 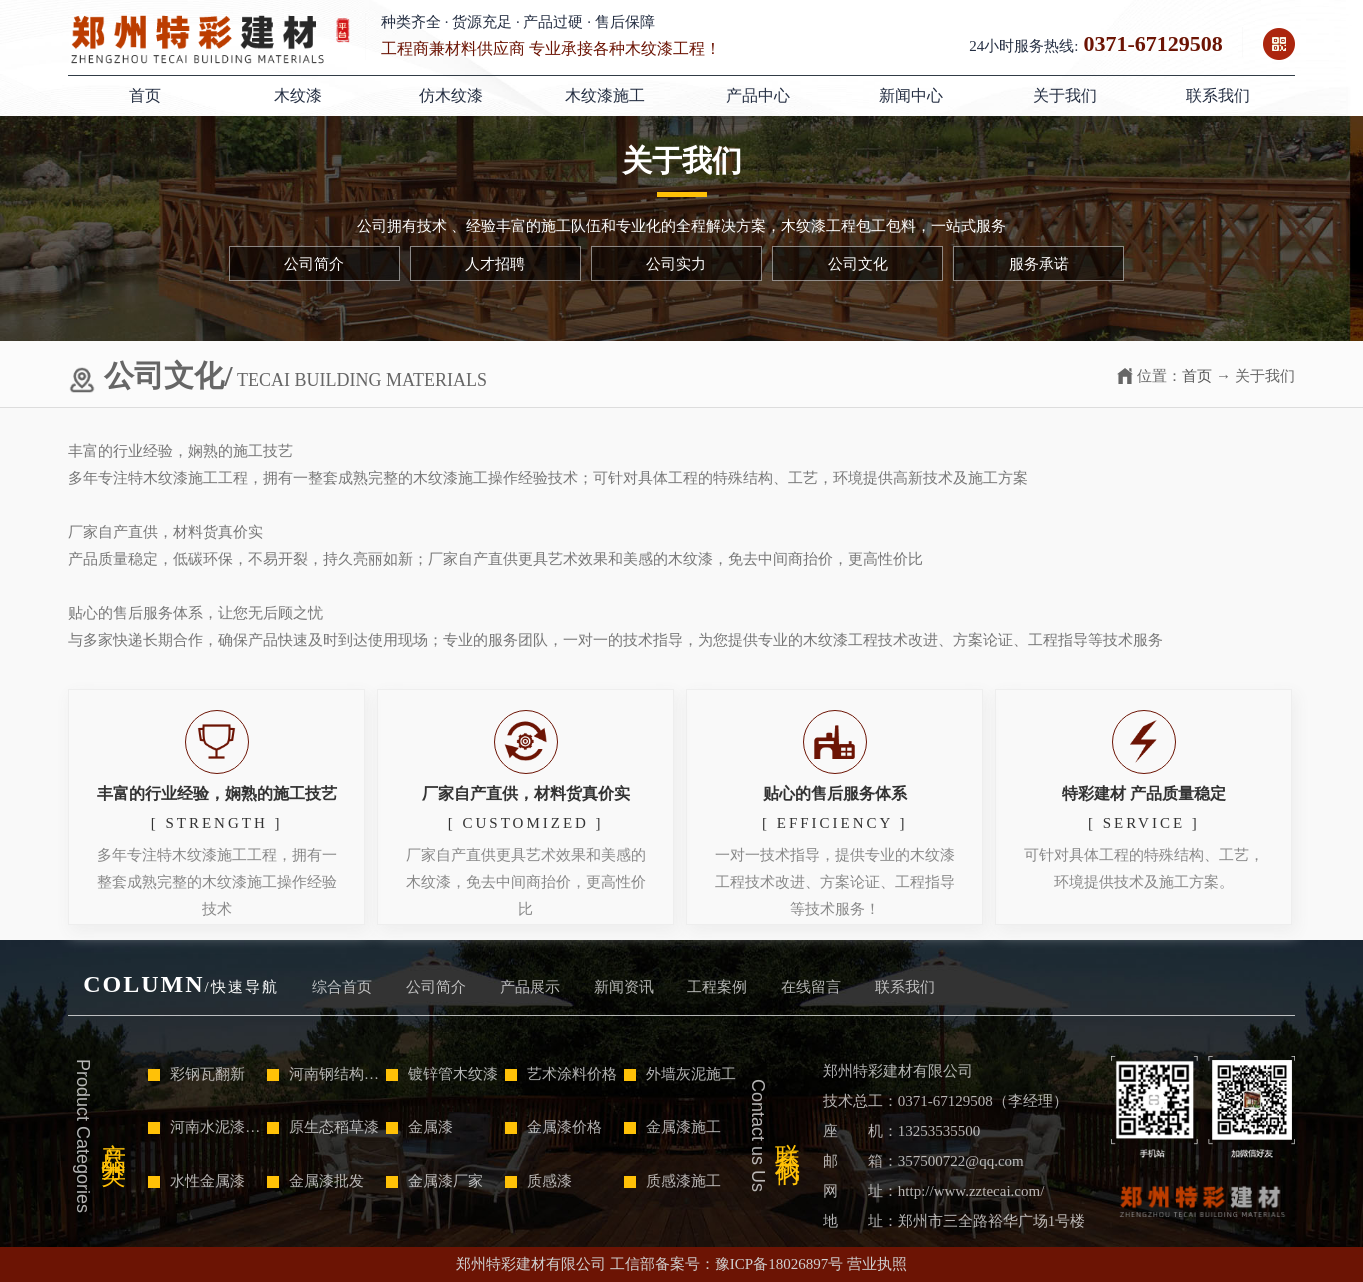 What do you see at coordinates (434, 1181) in the screenshot?
I see `金属漆厂家` at bounding box center [434, 1181].